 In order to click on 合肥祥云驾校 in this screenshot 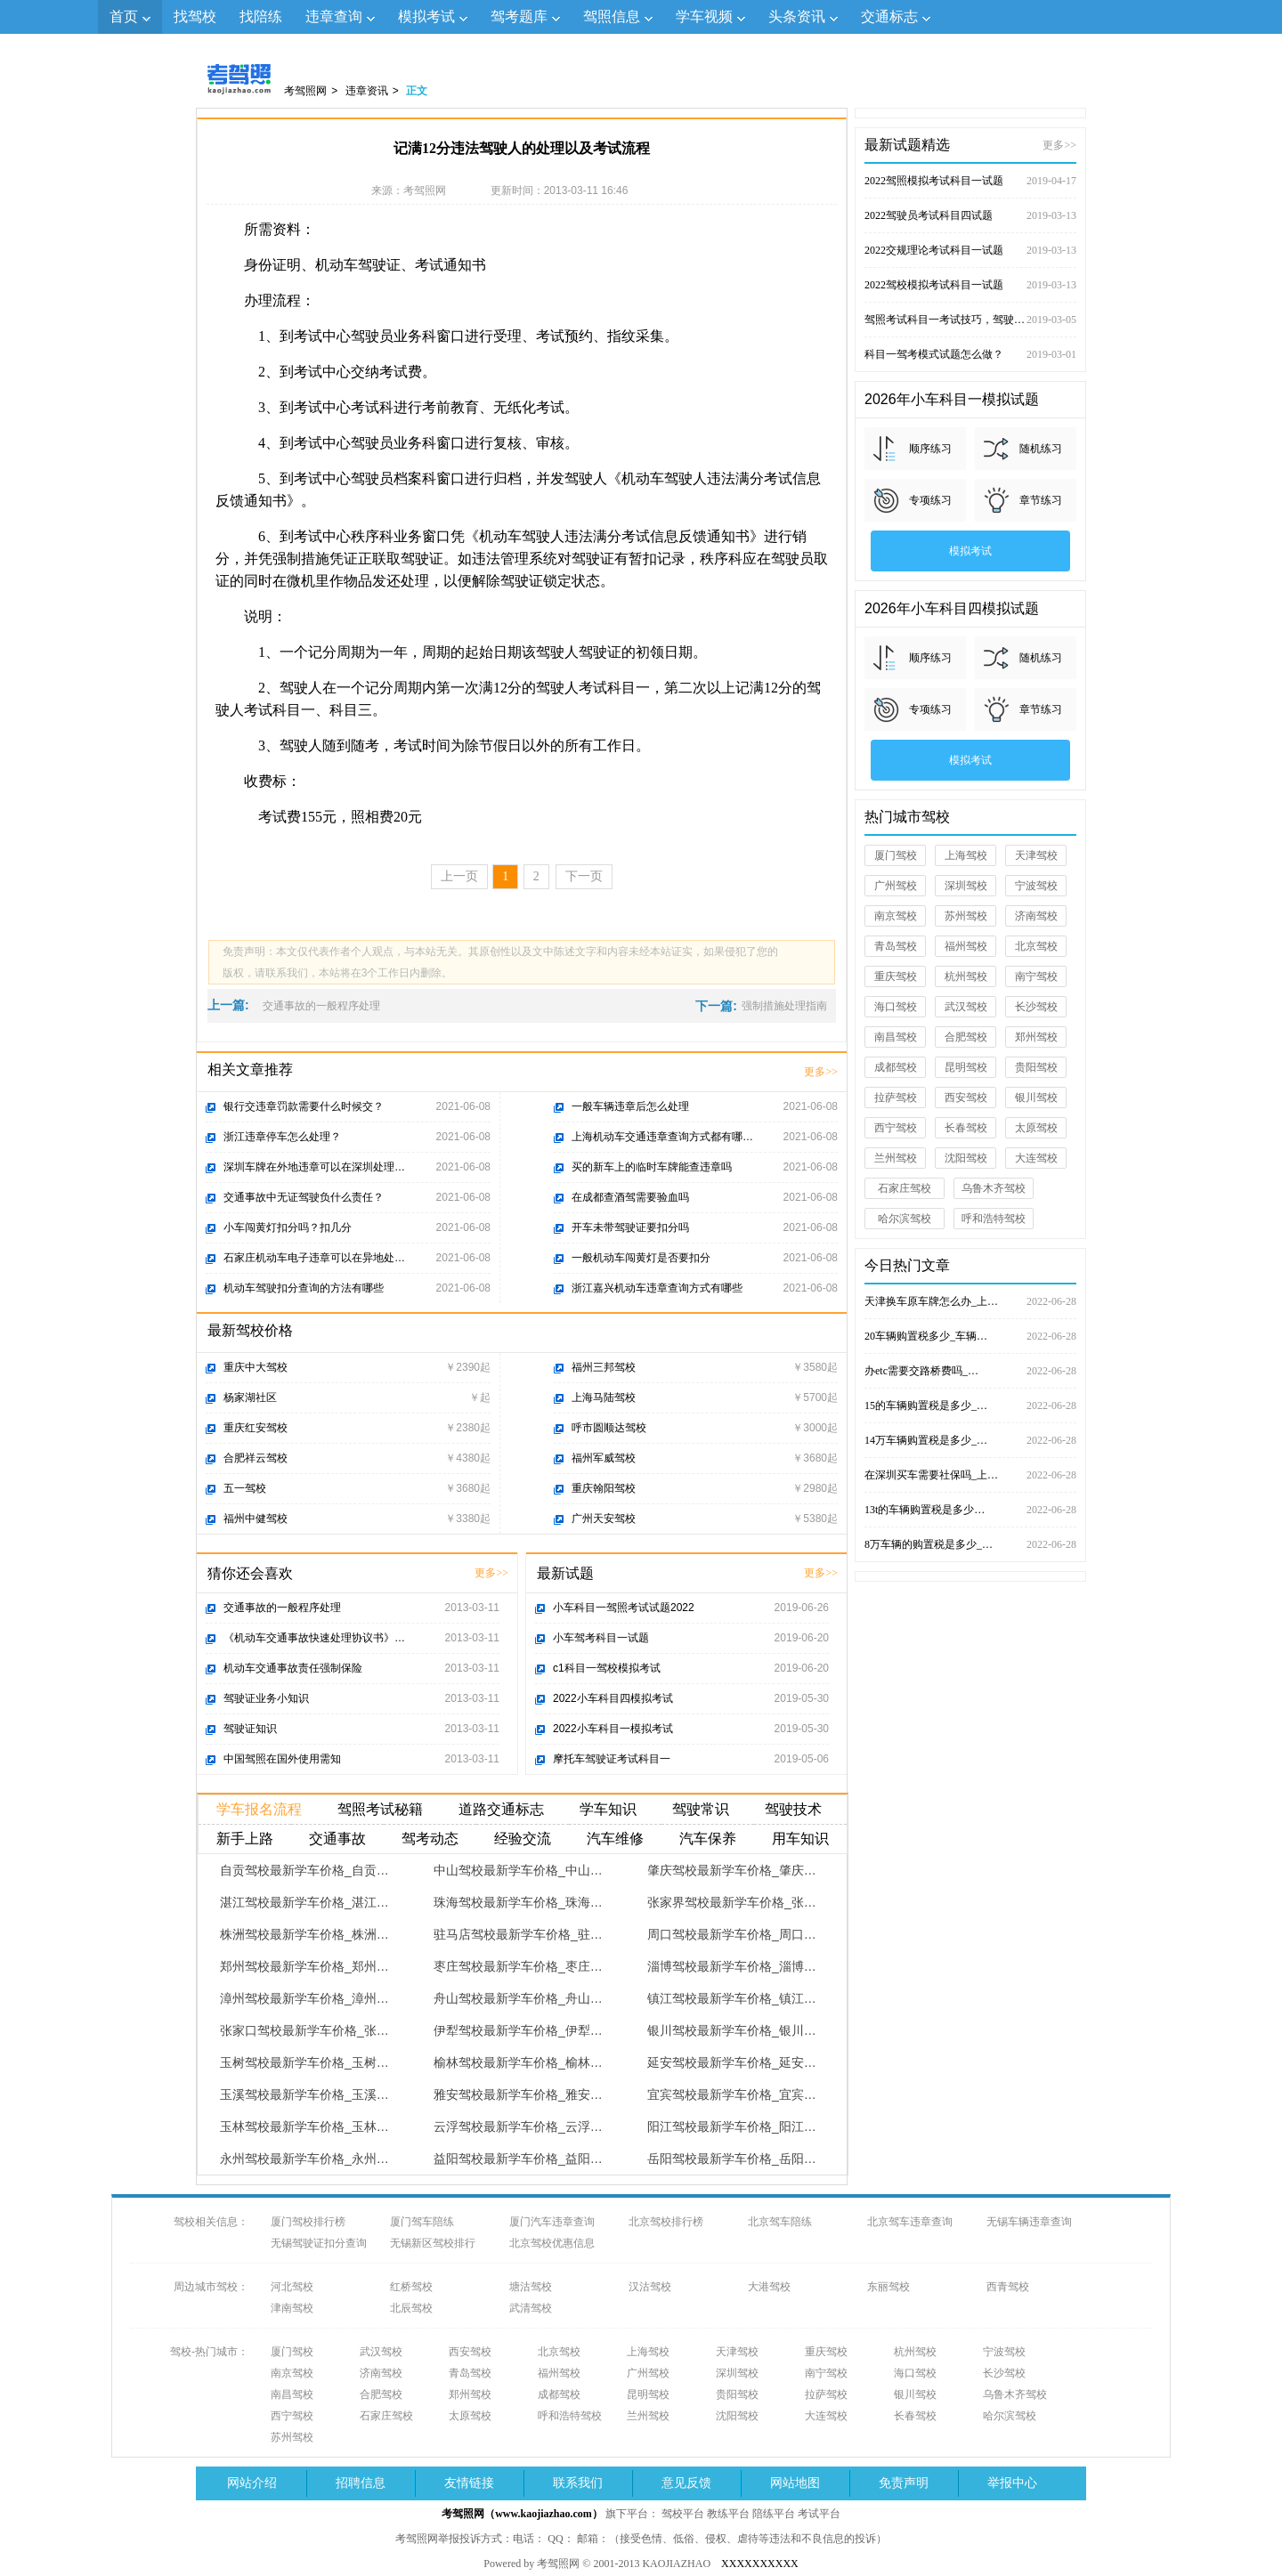, I will do `click(255, 1458)`.